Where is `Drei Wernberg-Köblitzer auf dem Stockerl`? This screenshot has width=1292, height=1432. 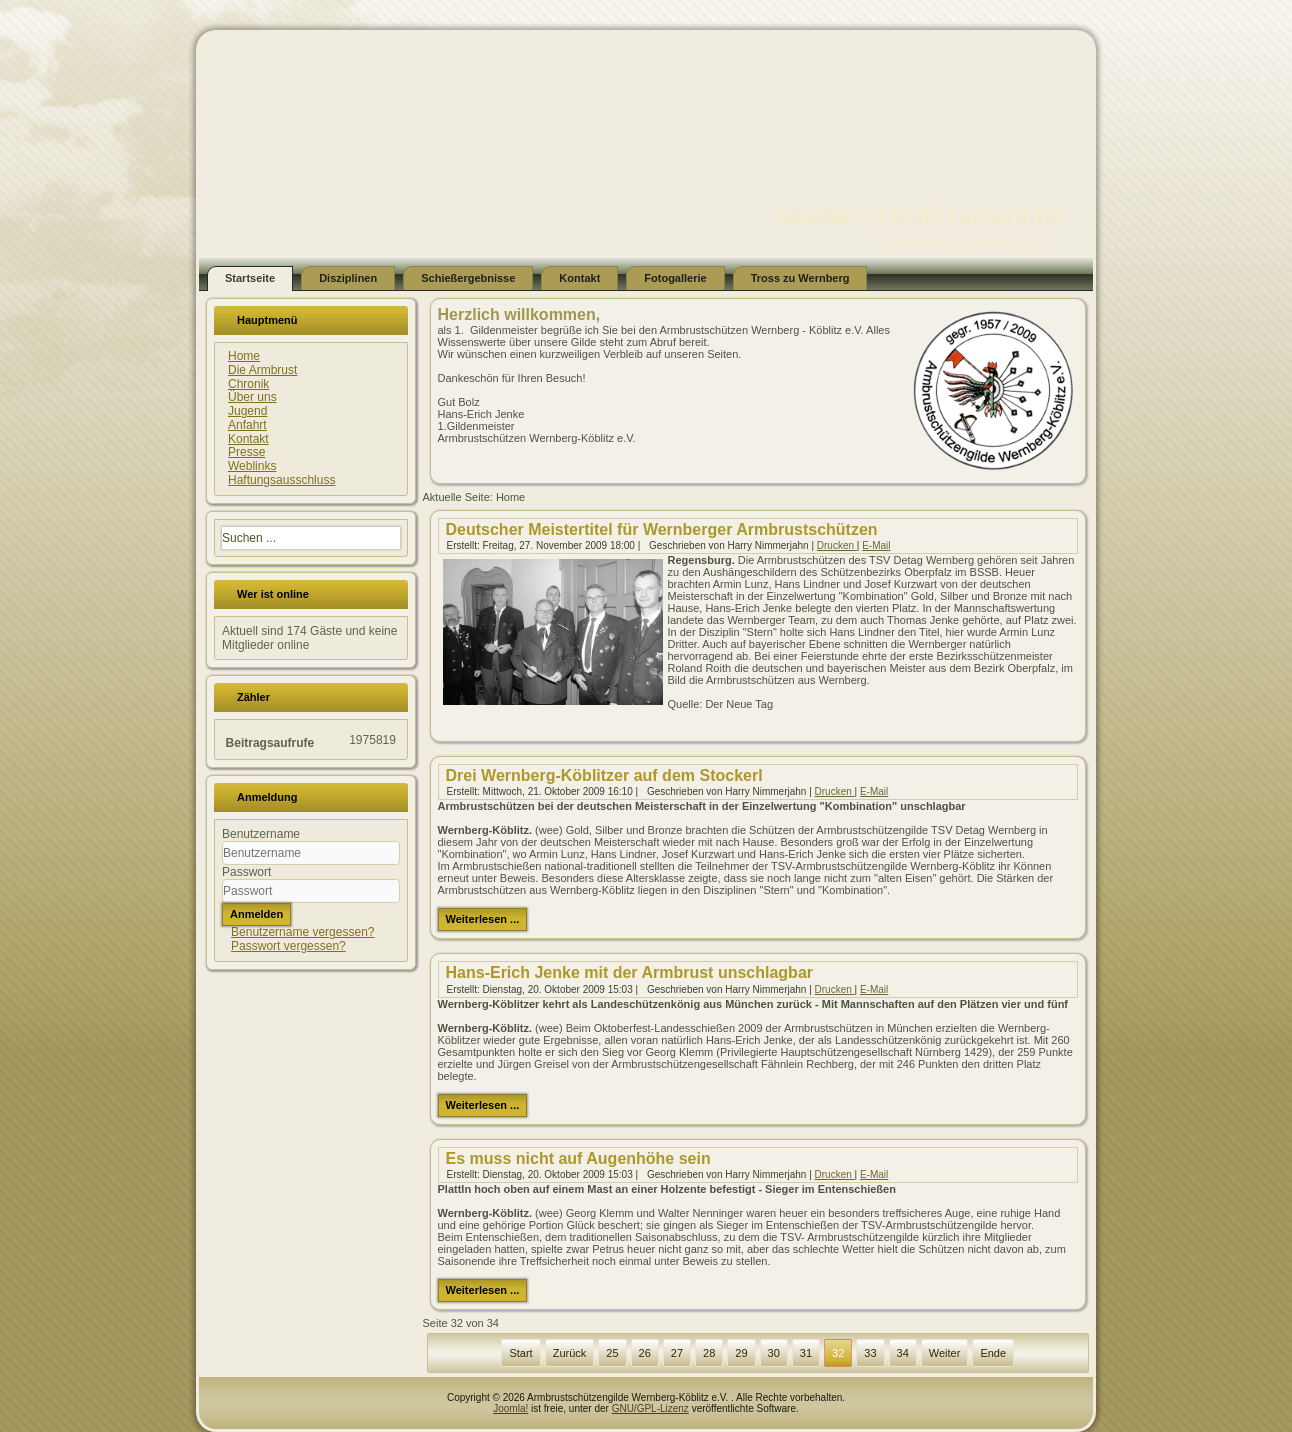 Drei Wernberg-Köblitzer auf dem Stockerl is located at coordinates (604, 775).